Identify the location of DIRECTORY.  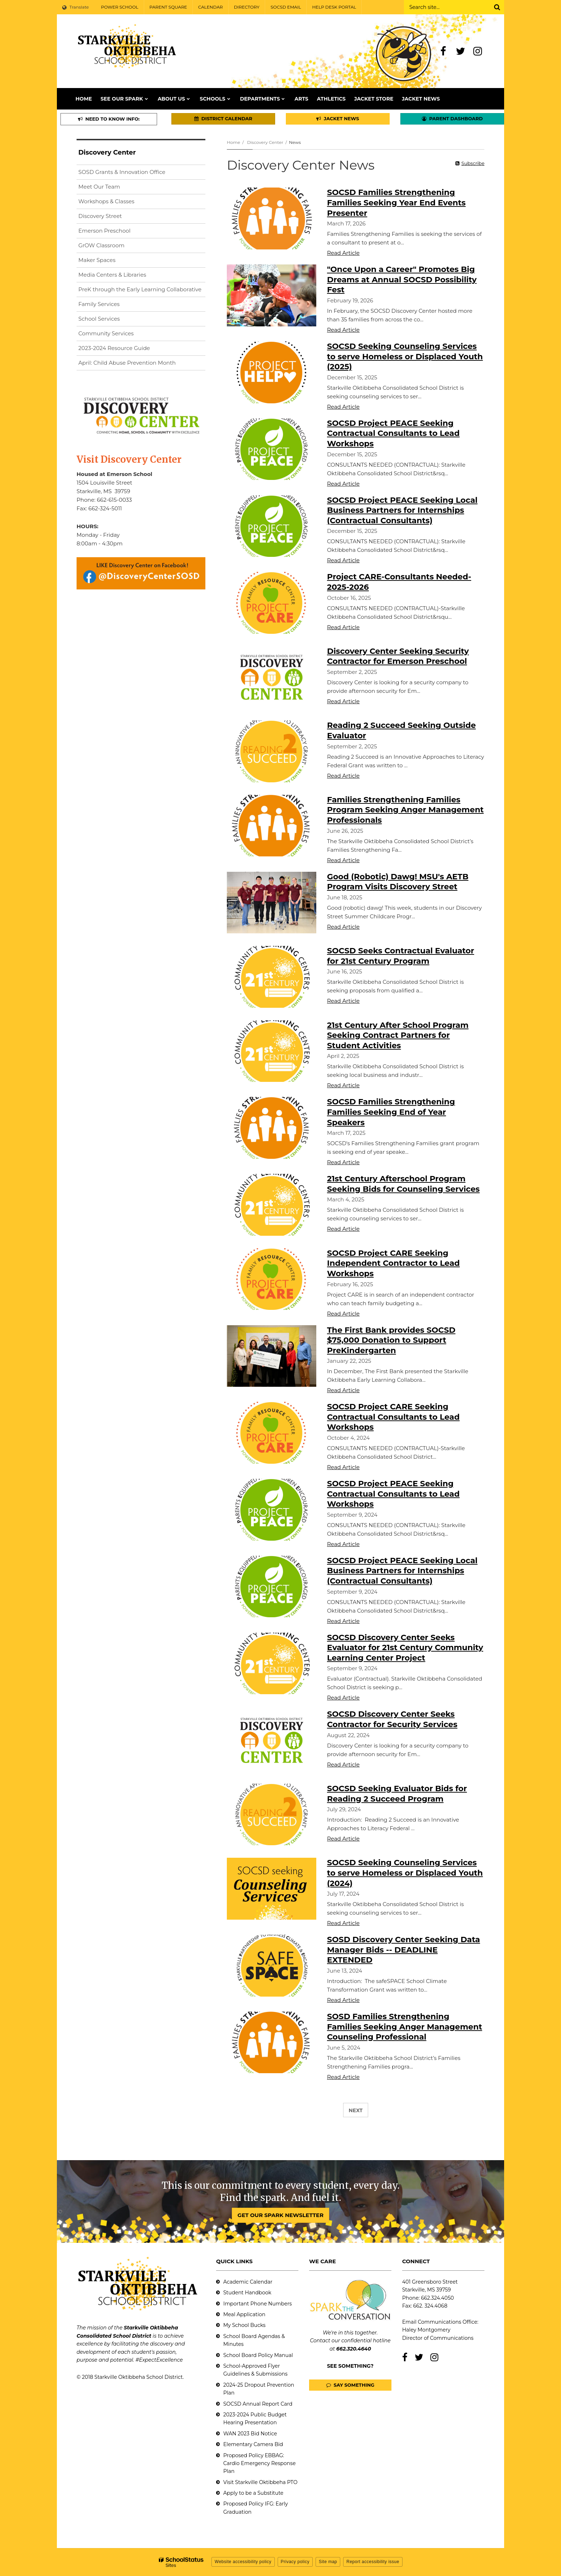
(247, 7).